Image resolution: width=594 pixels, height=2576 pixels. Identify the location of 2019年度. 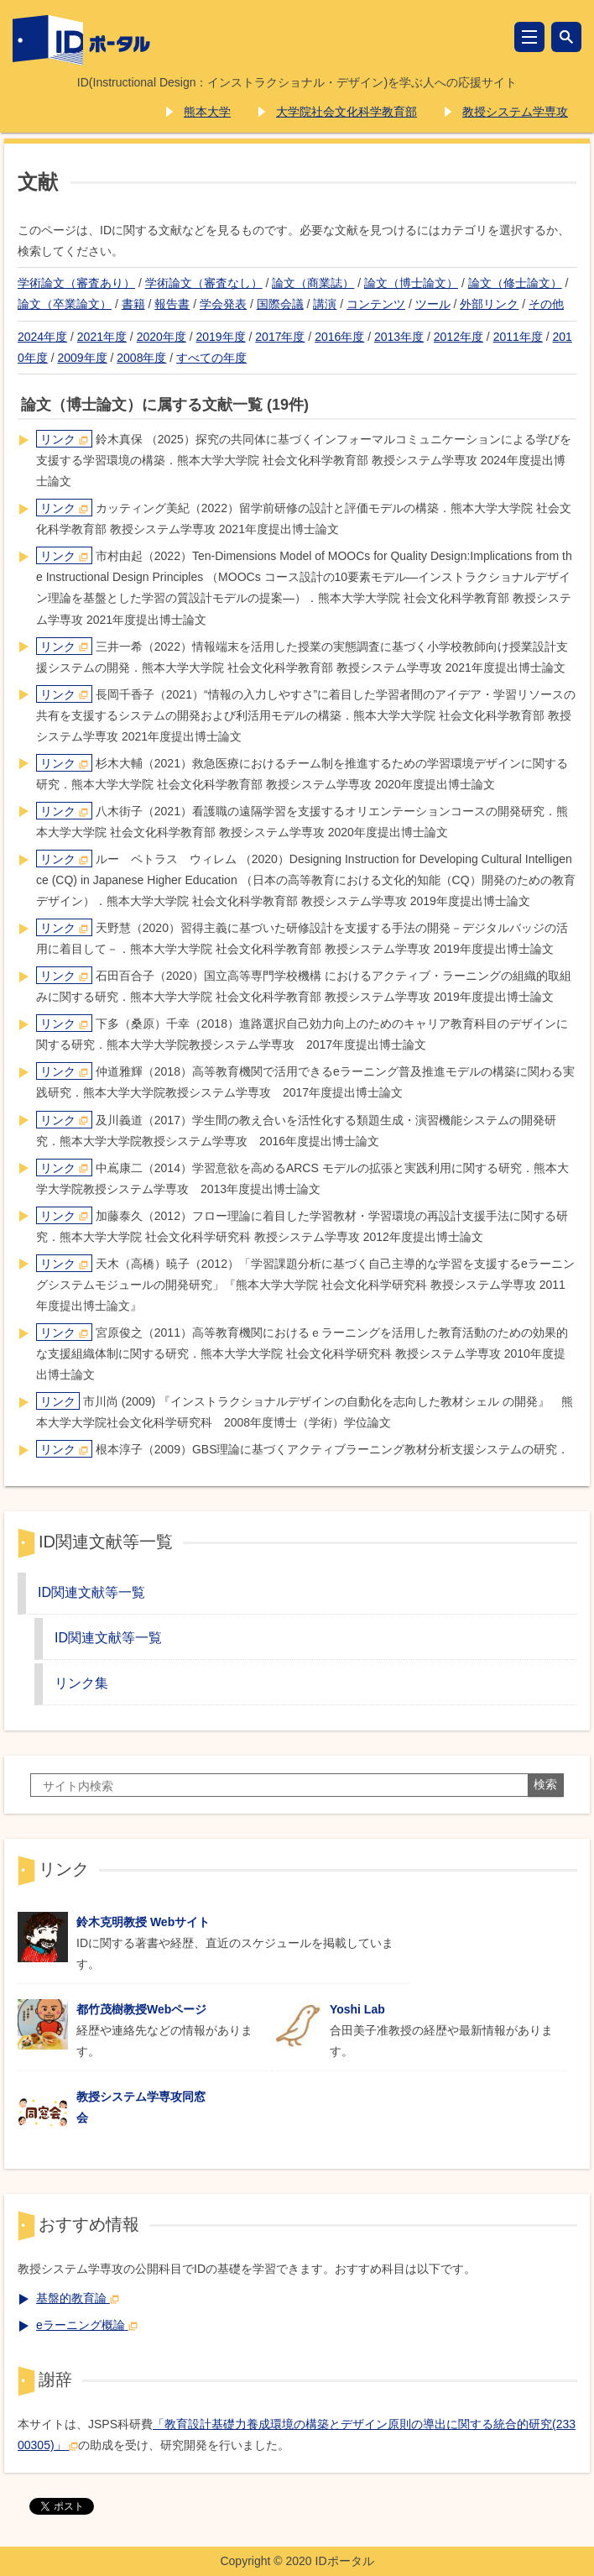
(220, 336).